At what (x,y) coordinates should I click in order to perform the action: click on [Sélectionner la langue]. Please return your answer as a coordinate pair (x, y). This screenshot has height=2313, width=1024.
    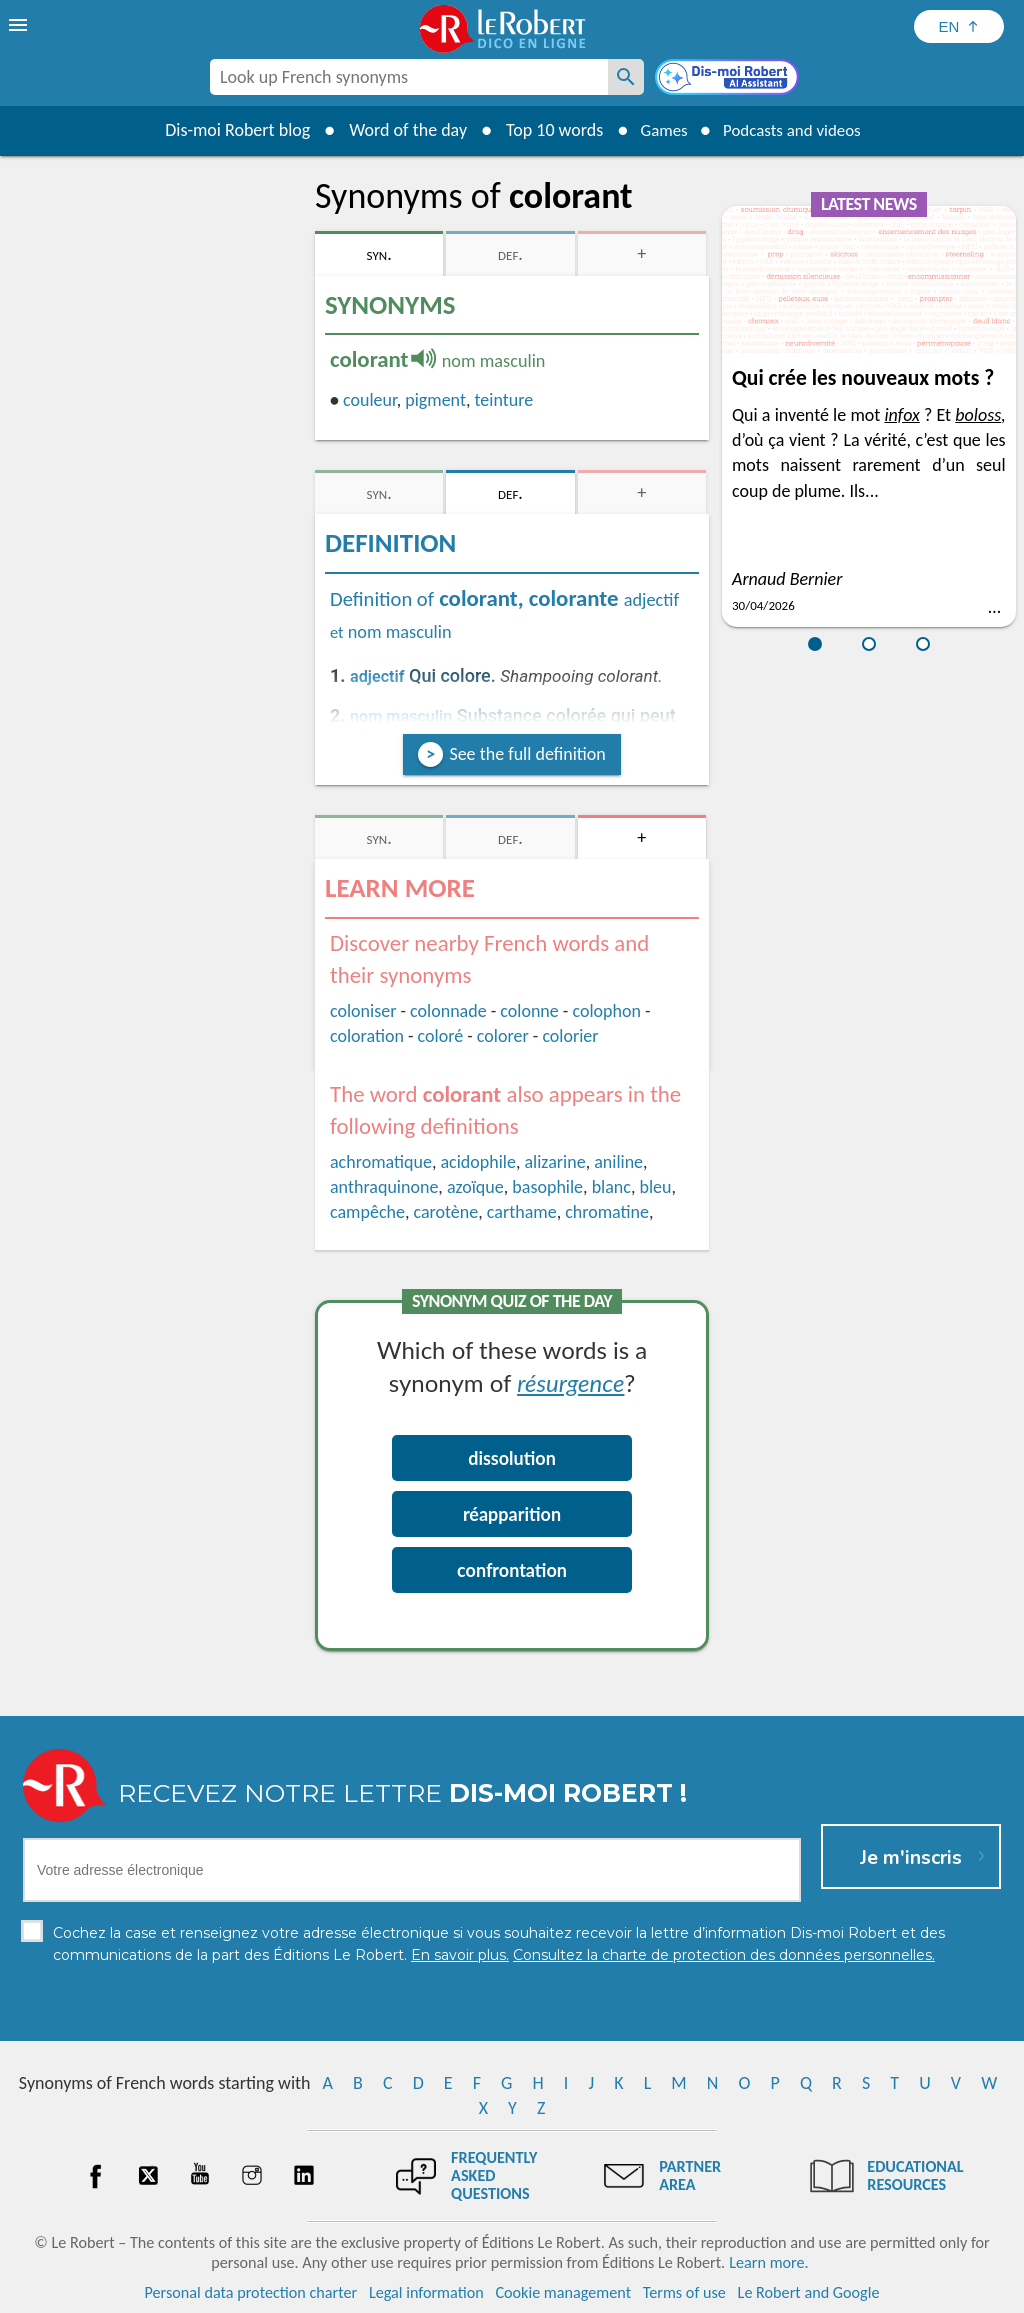
    Looking at the image, I should click on (959, 26).